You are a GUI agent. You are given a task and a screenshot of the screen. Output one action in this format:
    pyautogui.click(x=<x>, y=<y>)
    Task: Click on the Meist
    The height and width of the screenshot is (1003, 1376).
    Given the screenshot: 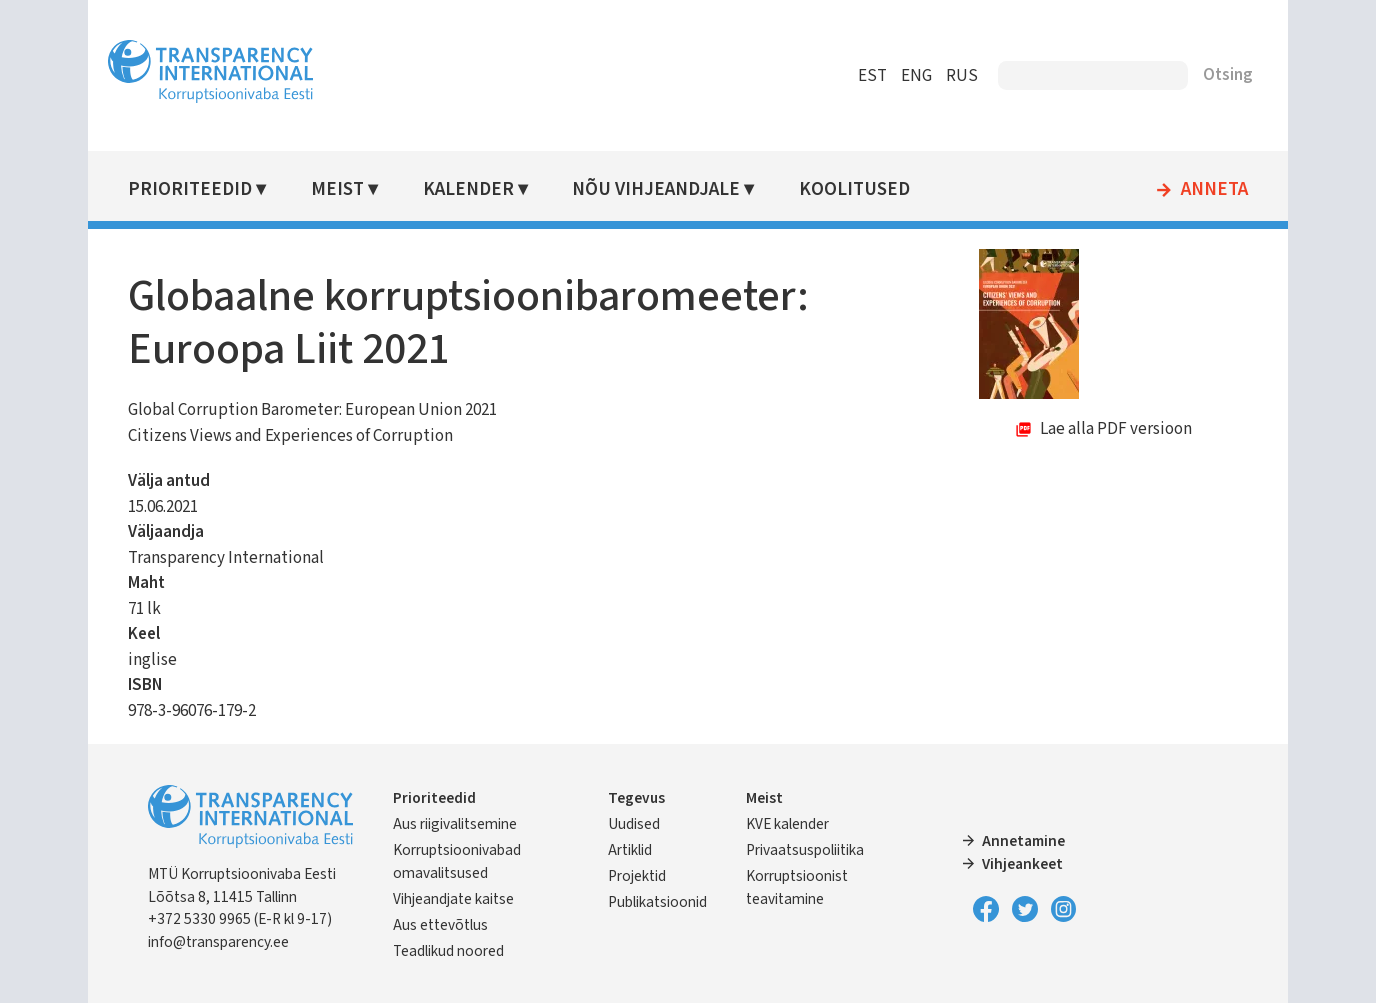 What is the action you would take?
    pyautogui.click(x=337, y=189)
    